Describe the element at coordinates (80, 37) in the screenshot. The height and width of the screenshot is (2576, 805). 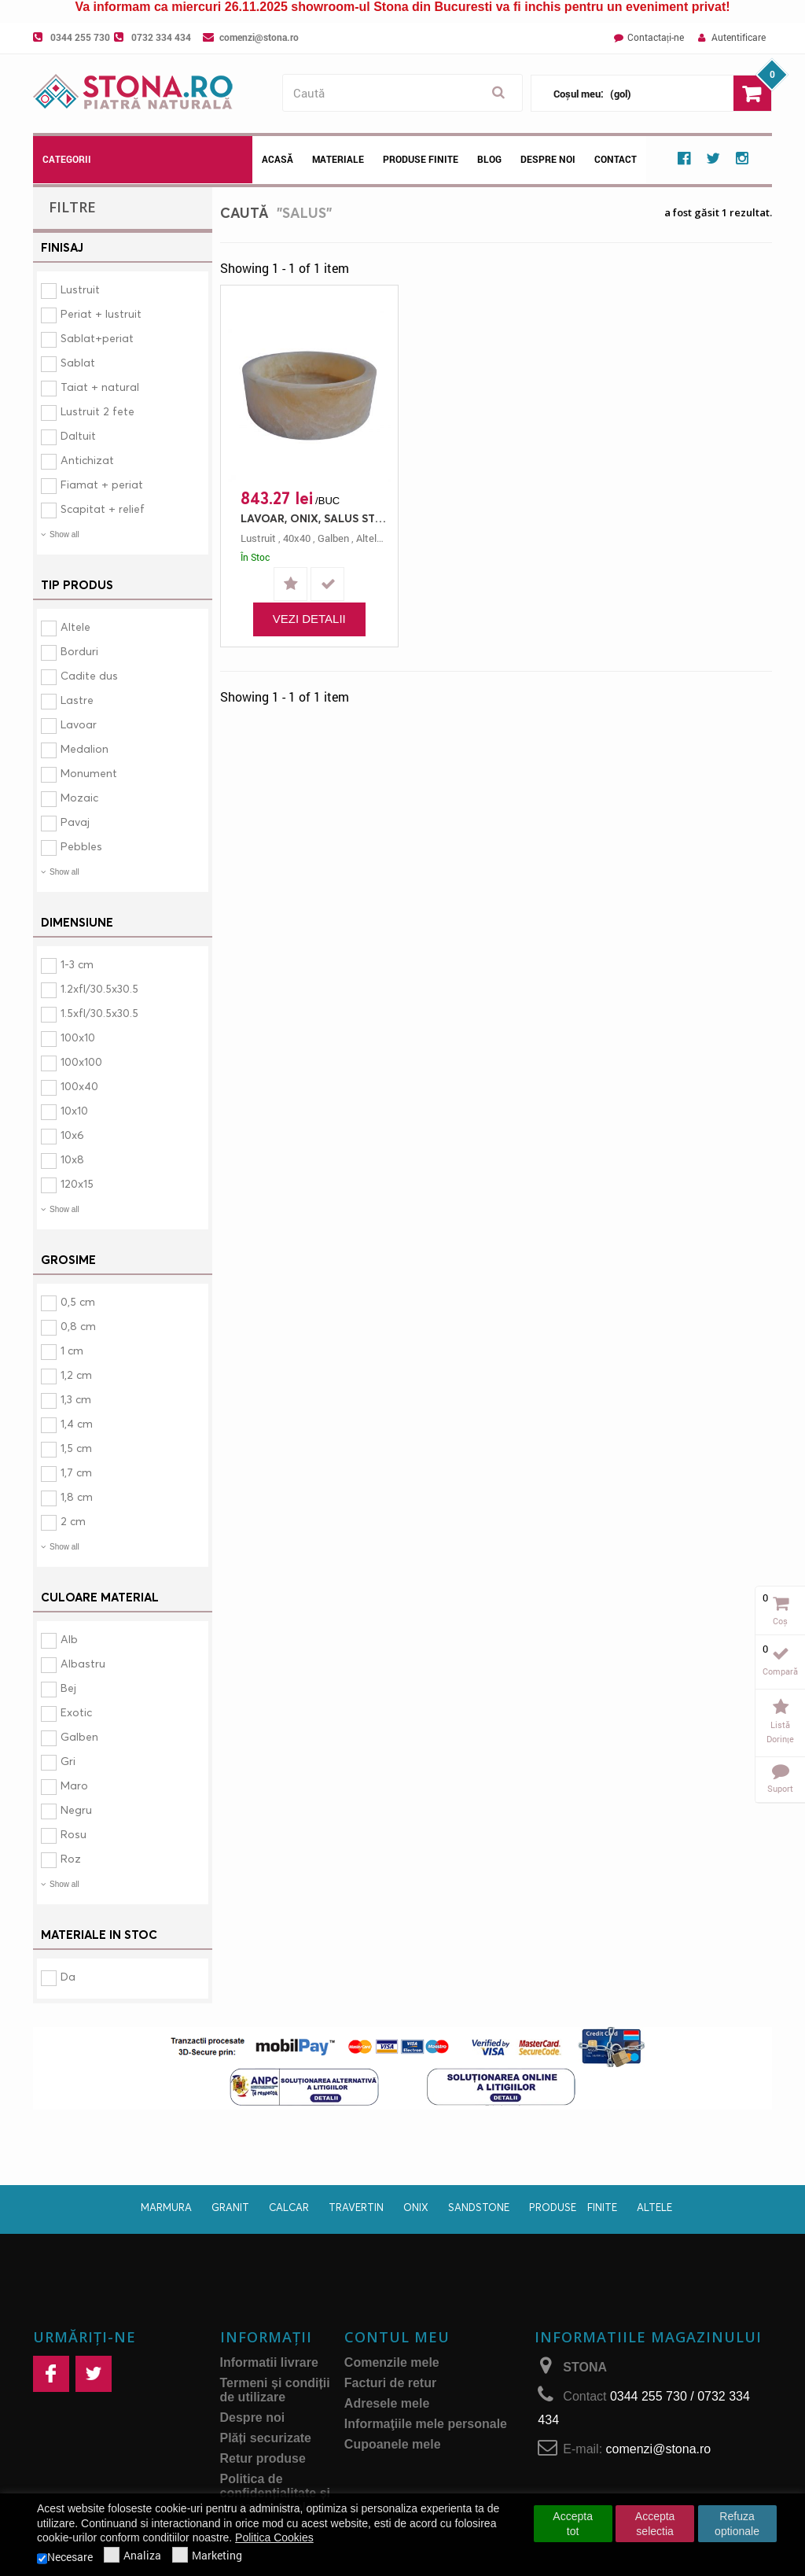
I see `0344 255 730` at that location.